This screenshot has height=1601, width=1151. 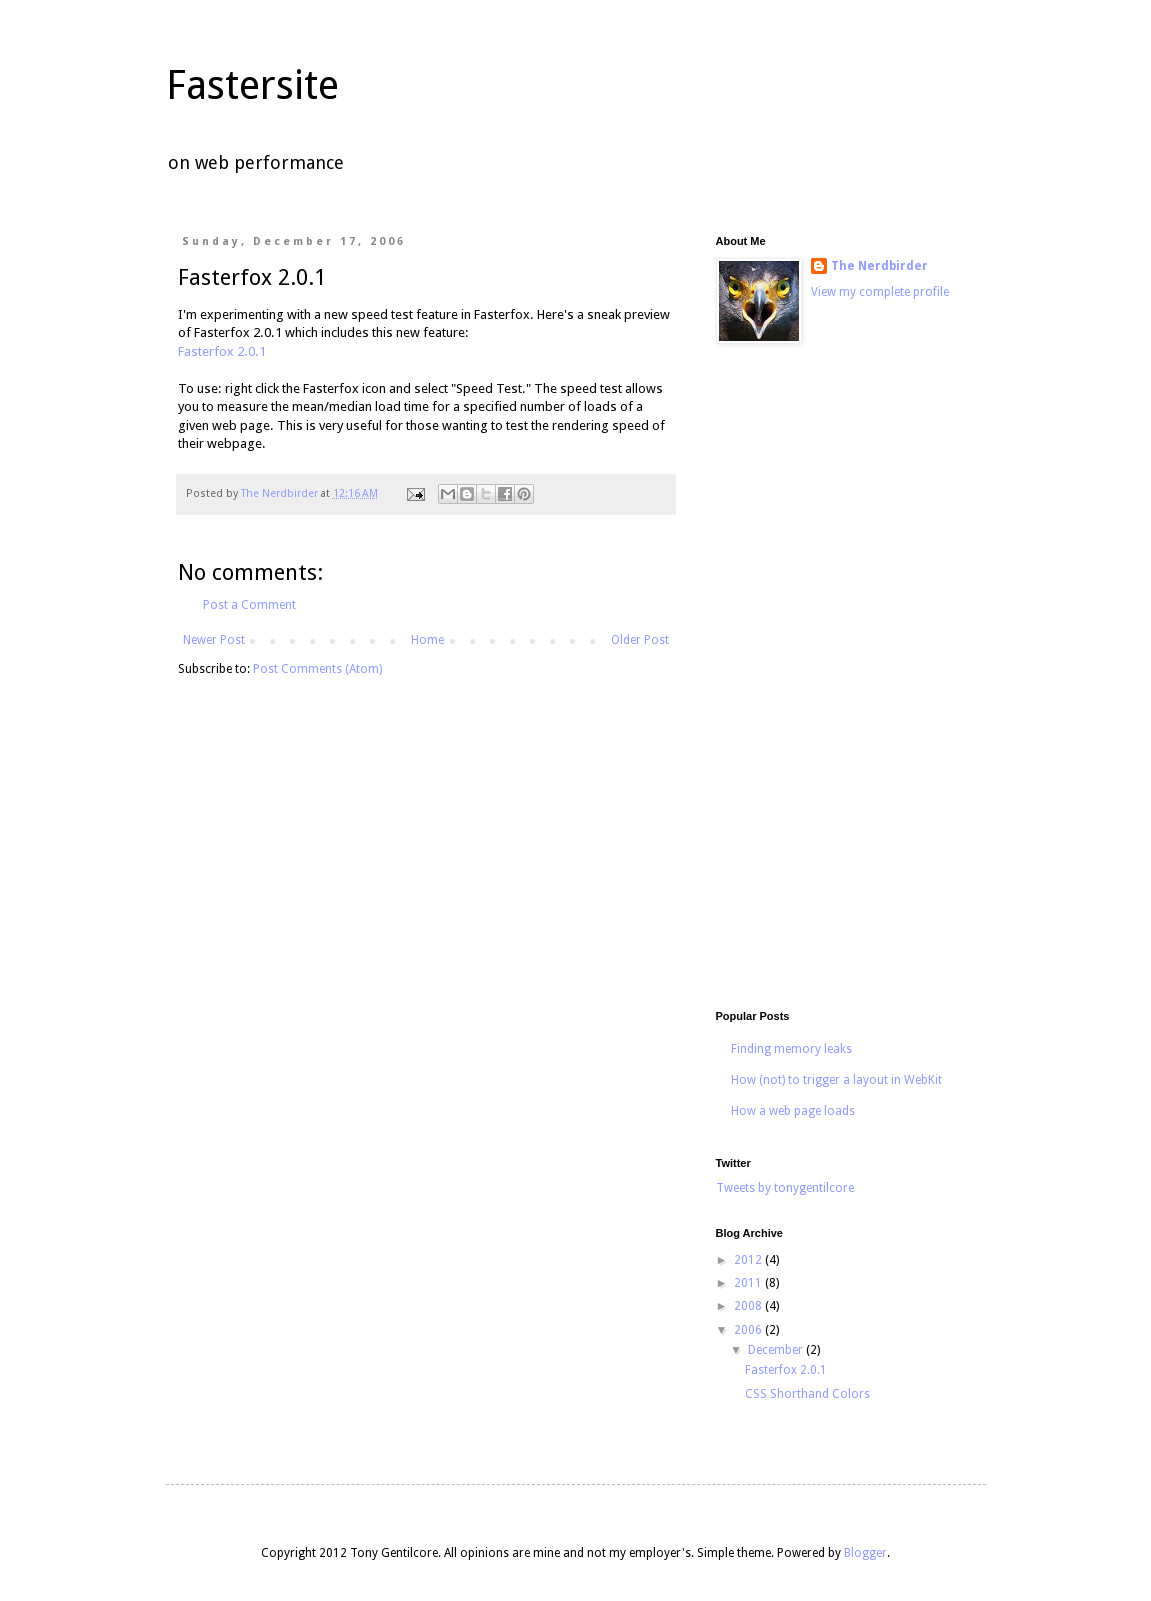 What do you see at coordinates (791, 1049) in the screenshot?
I see `Finding memory leaks` at bounding box center [791, 1049].